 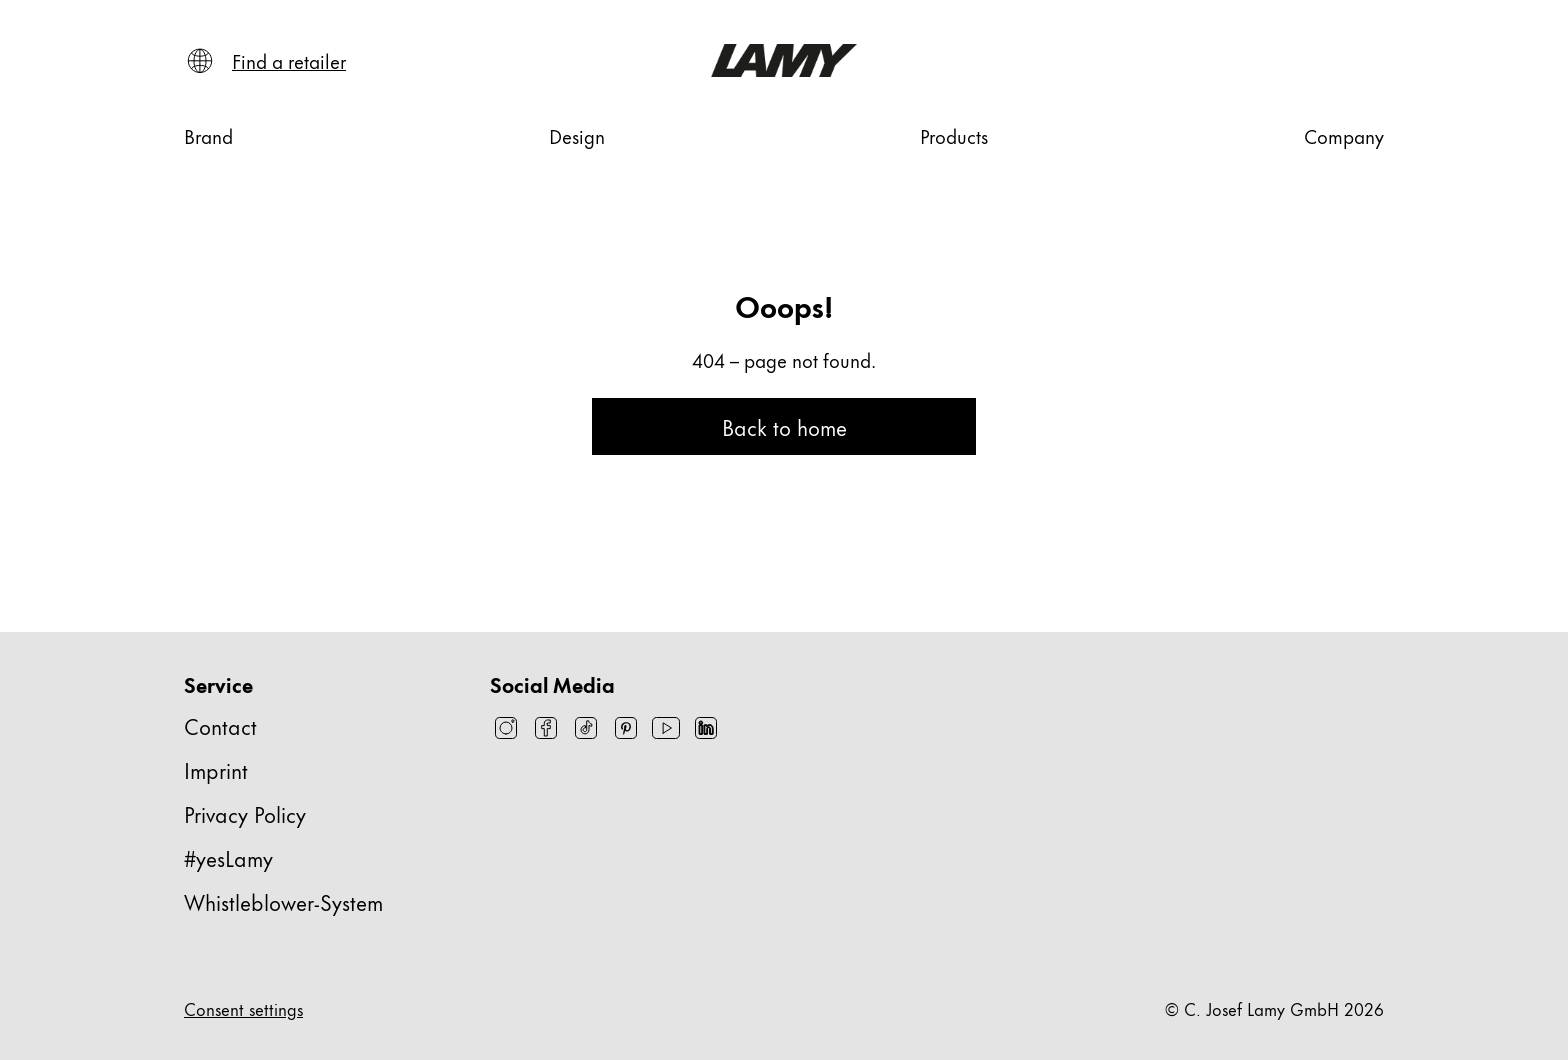 I want to click on #yesLamy, so click(x=228, y=857).